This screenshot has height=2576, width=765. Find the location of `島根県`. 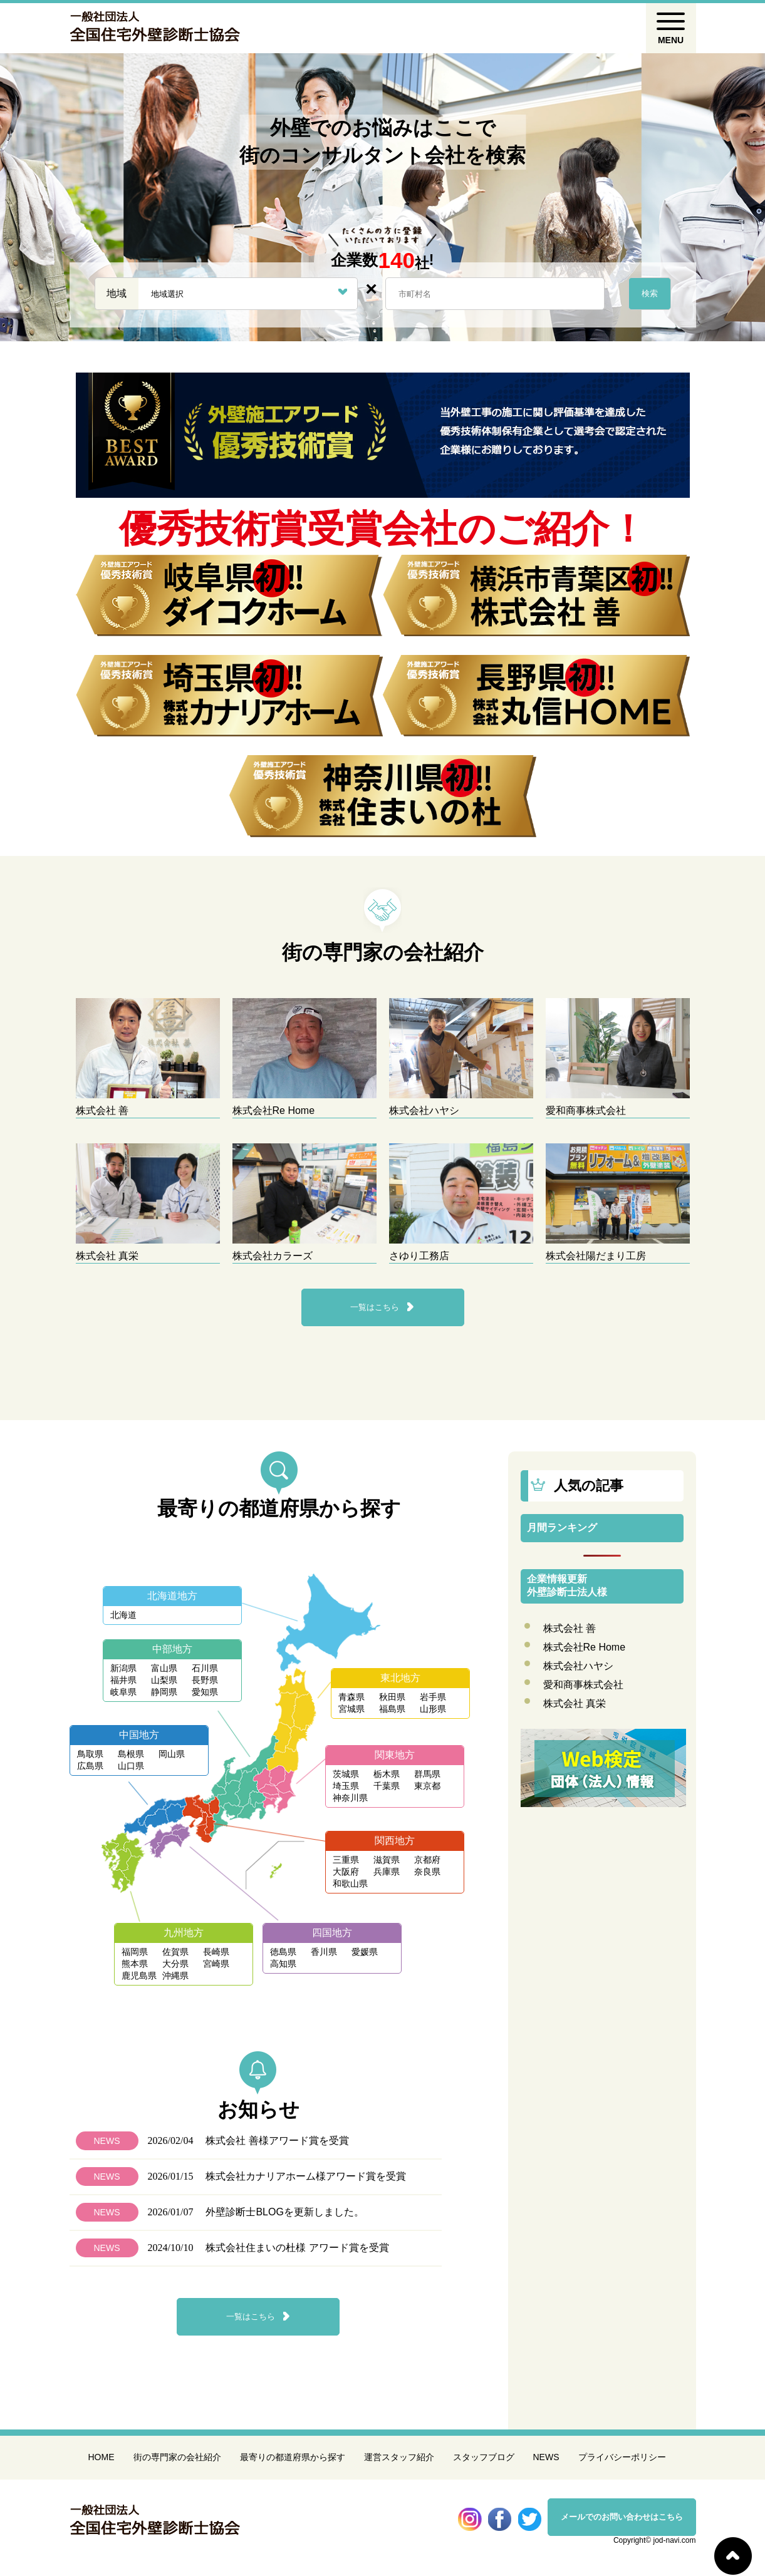

島根県 is located at coordinates (131, 1754).